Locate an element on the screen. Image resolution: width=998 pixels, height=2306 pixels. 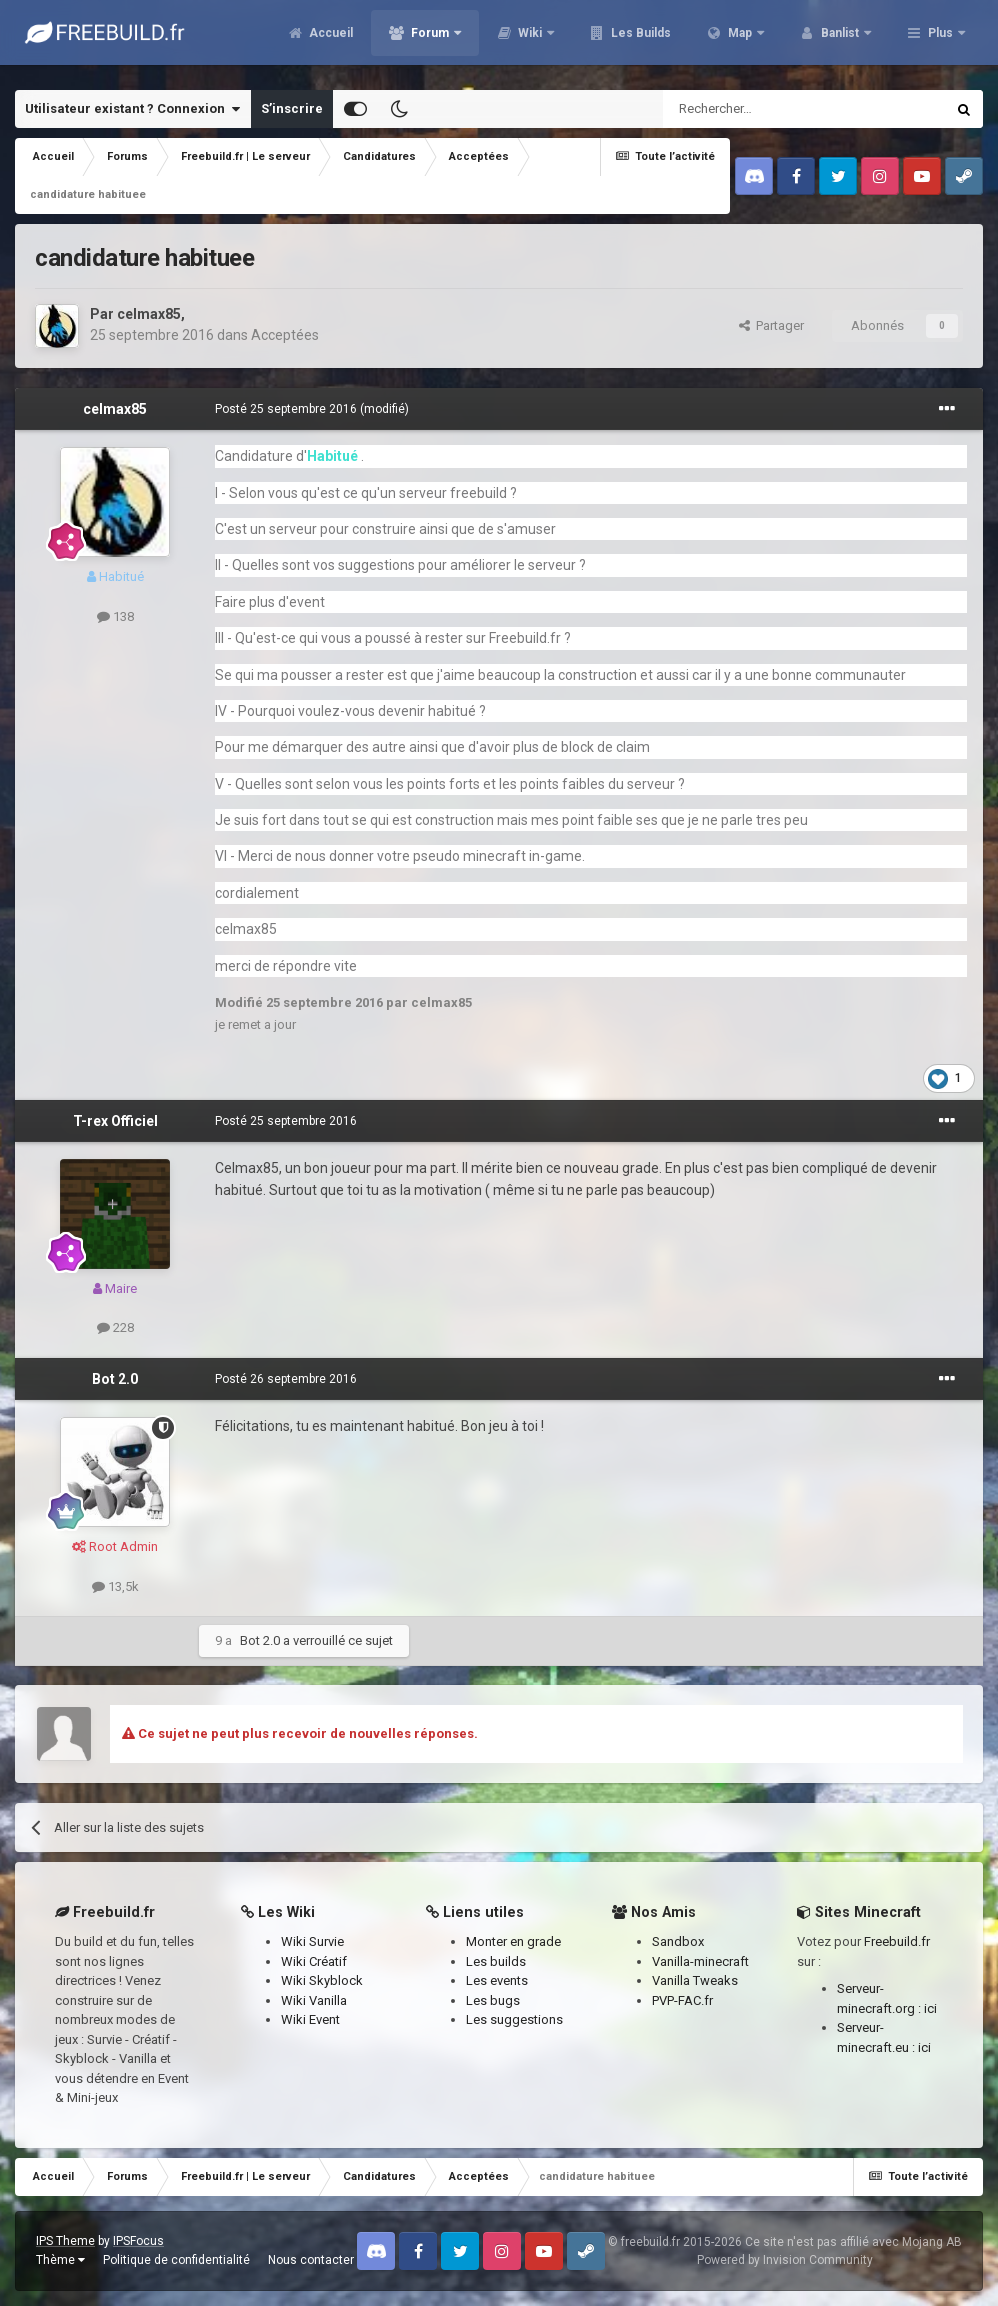
celmax85 is located at coordinates (149, 314).